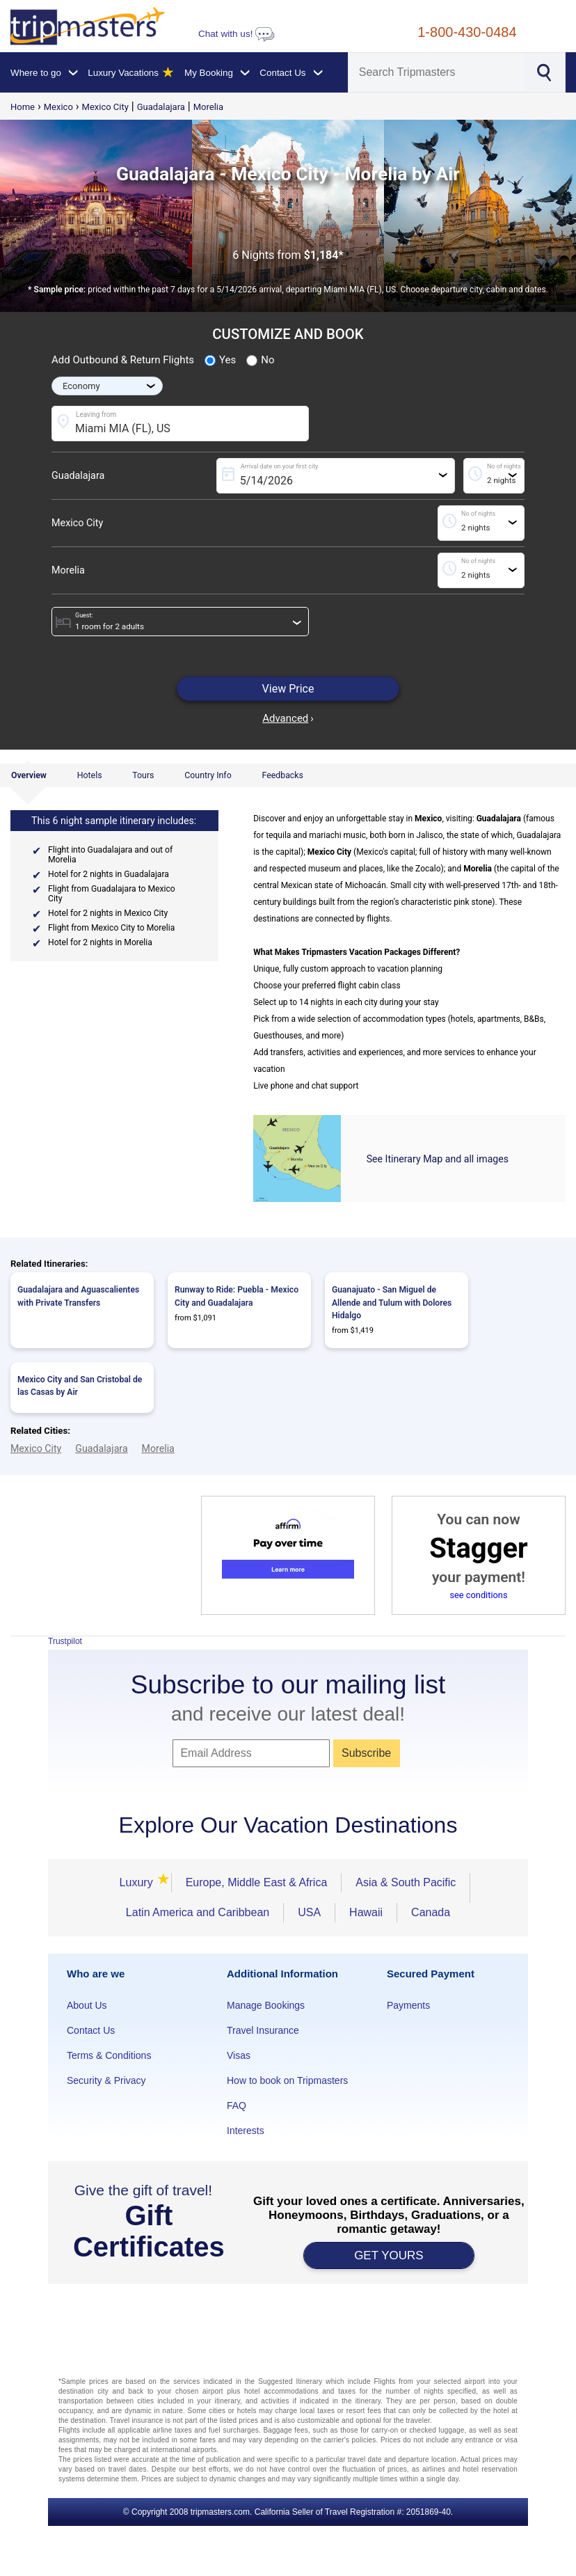 The height and width of the screenshot is (2576, 576). I want to click on Canada, so click(430, 1912).